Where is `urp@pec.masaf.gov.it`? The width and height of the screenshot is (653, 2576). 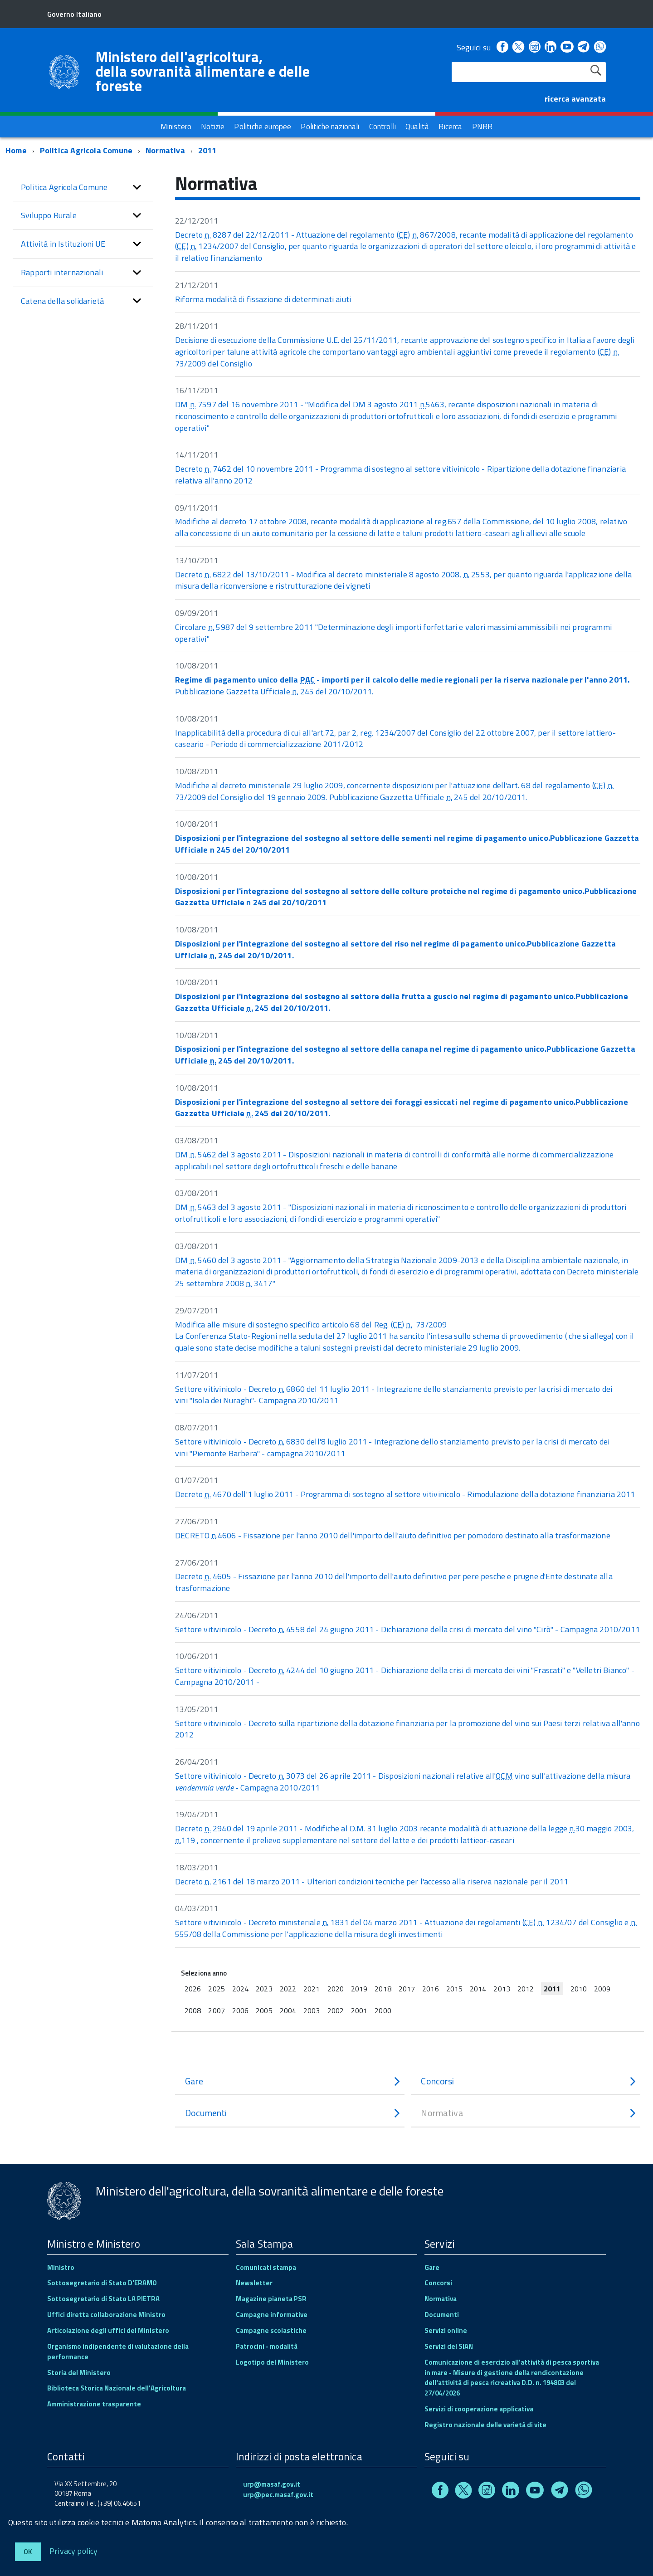
urp@pec.masaf.gov.it is located at coordinates (278, 2494).